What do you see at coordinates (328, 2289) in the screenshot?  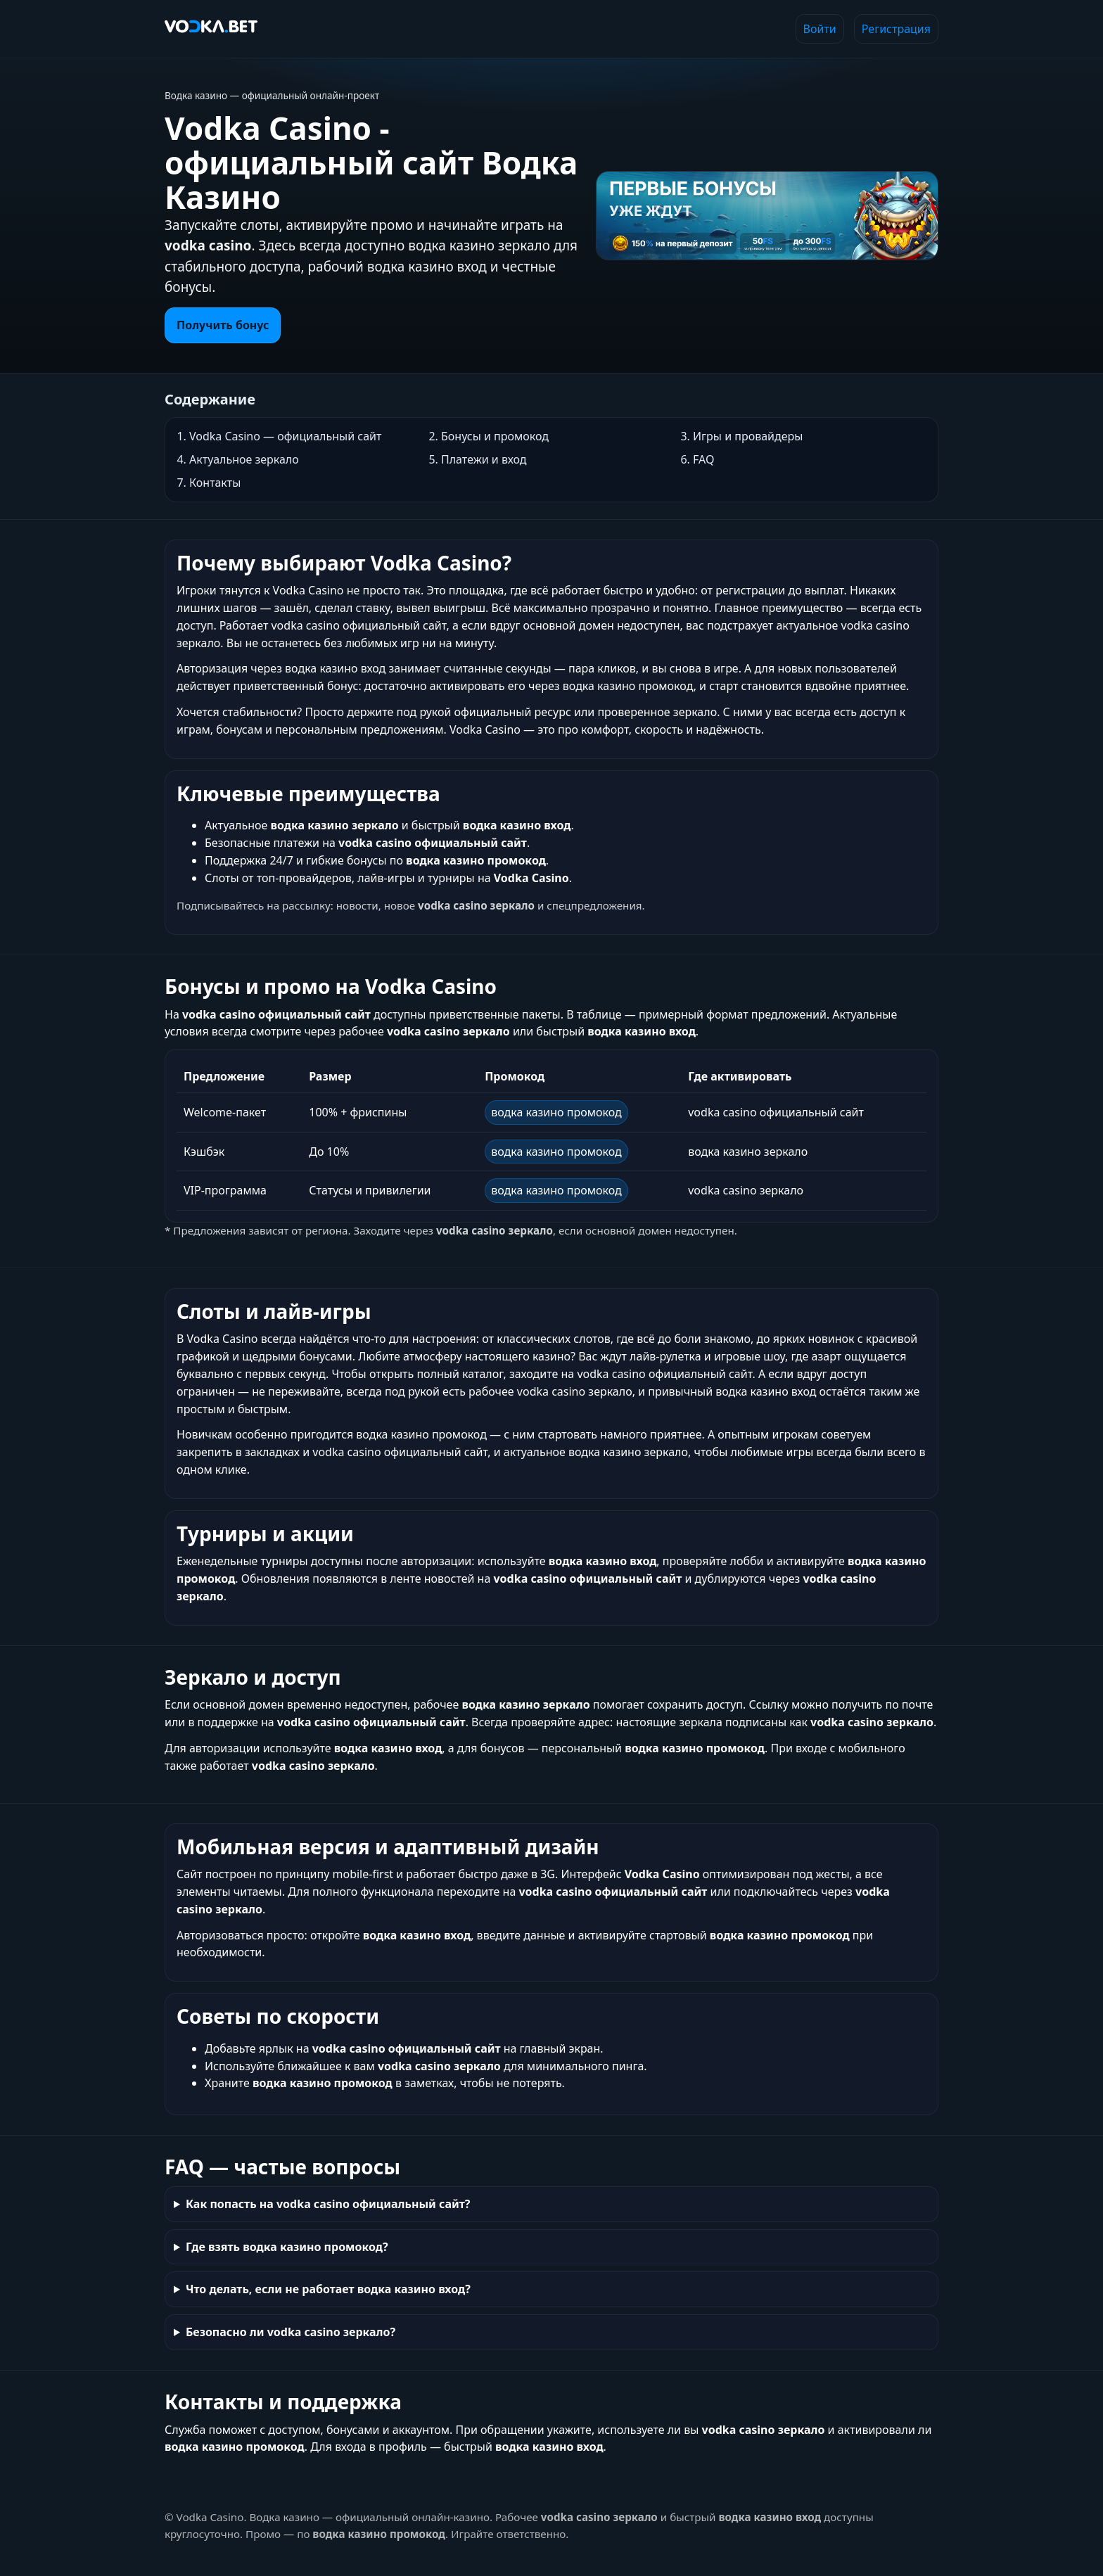 I see `Что делать, если не работает водка казино вход?` at bounding box center [328, 2289].